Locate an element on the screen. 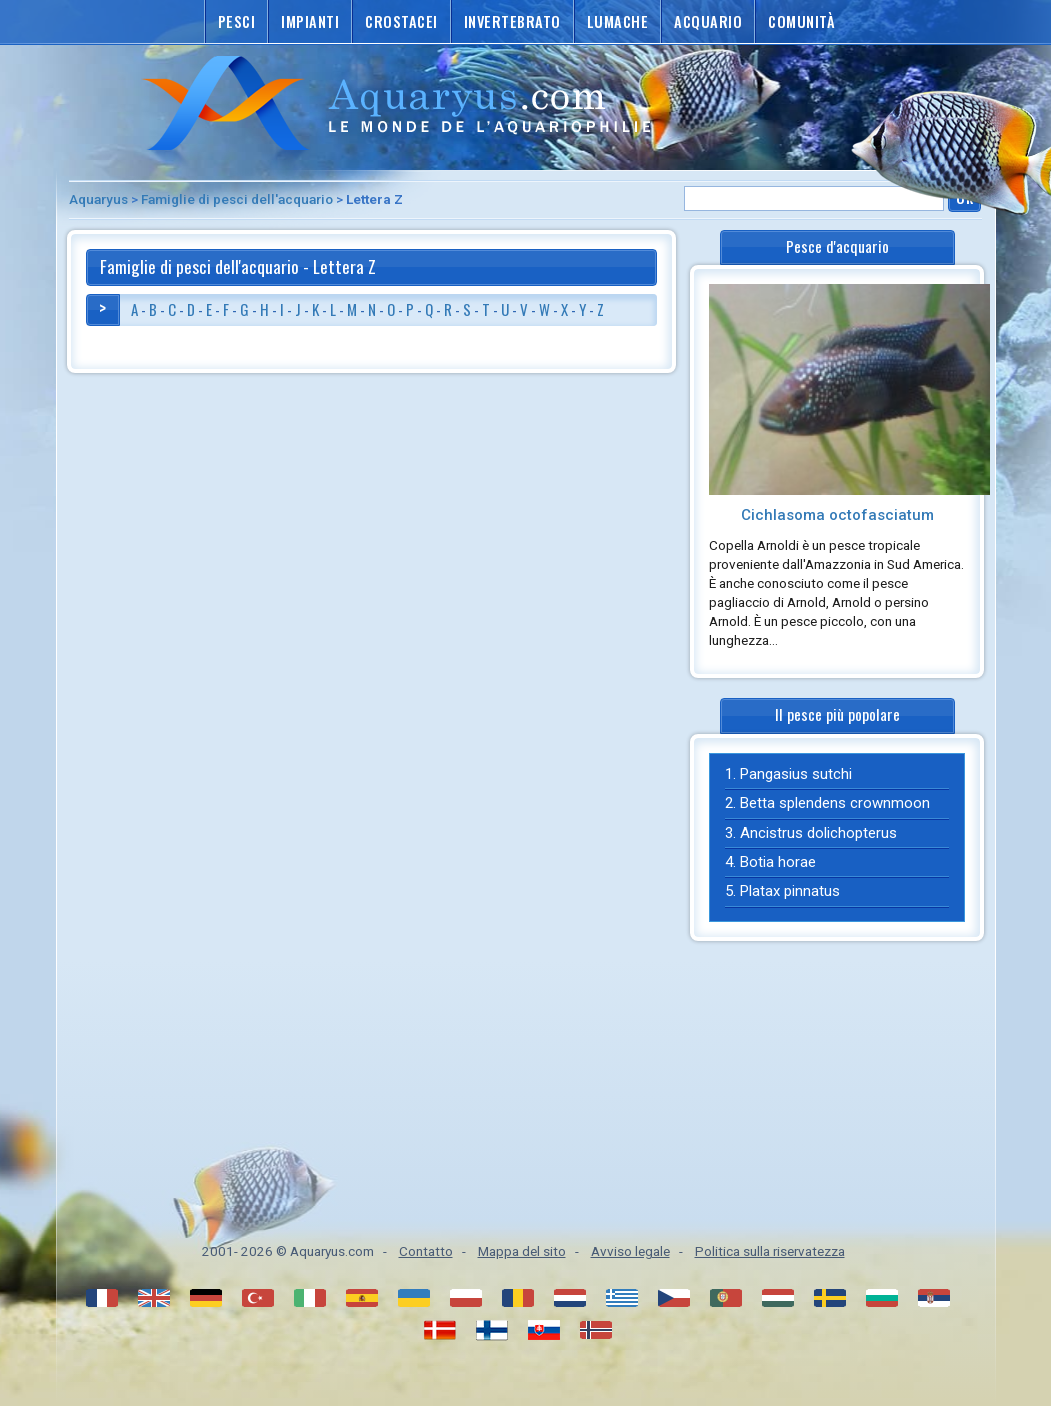 The width and height of the screenshot is (1051, 1406). Betta splendens crownmoon is located at coordinates (835, 803).